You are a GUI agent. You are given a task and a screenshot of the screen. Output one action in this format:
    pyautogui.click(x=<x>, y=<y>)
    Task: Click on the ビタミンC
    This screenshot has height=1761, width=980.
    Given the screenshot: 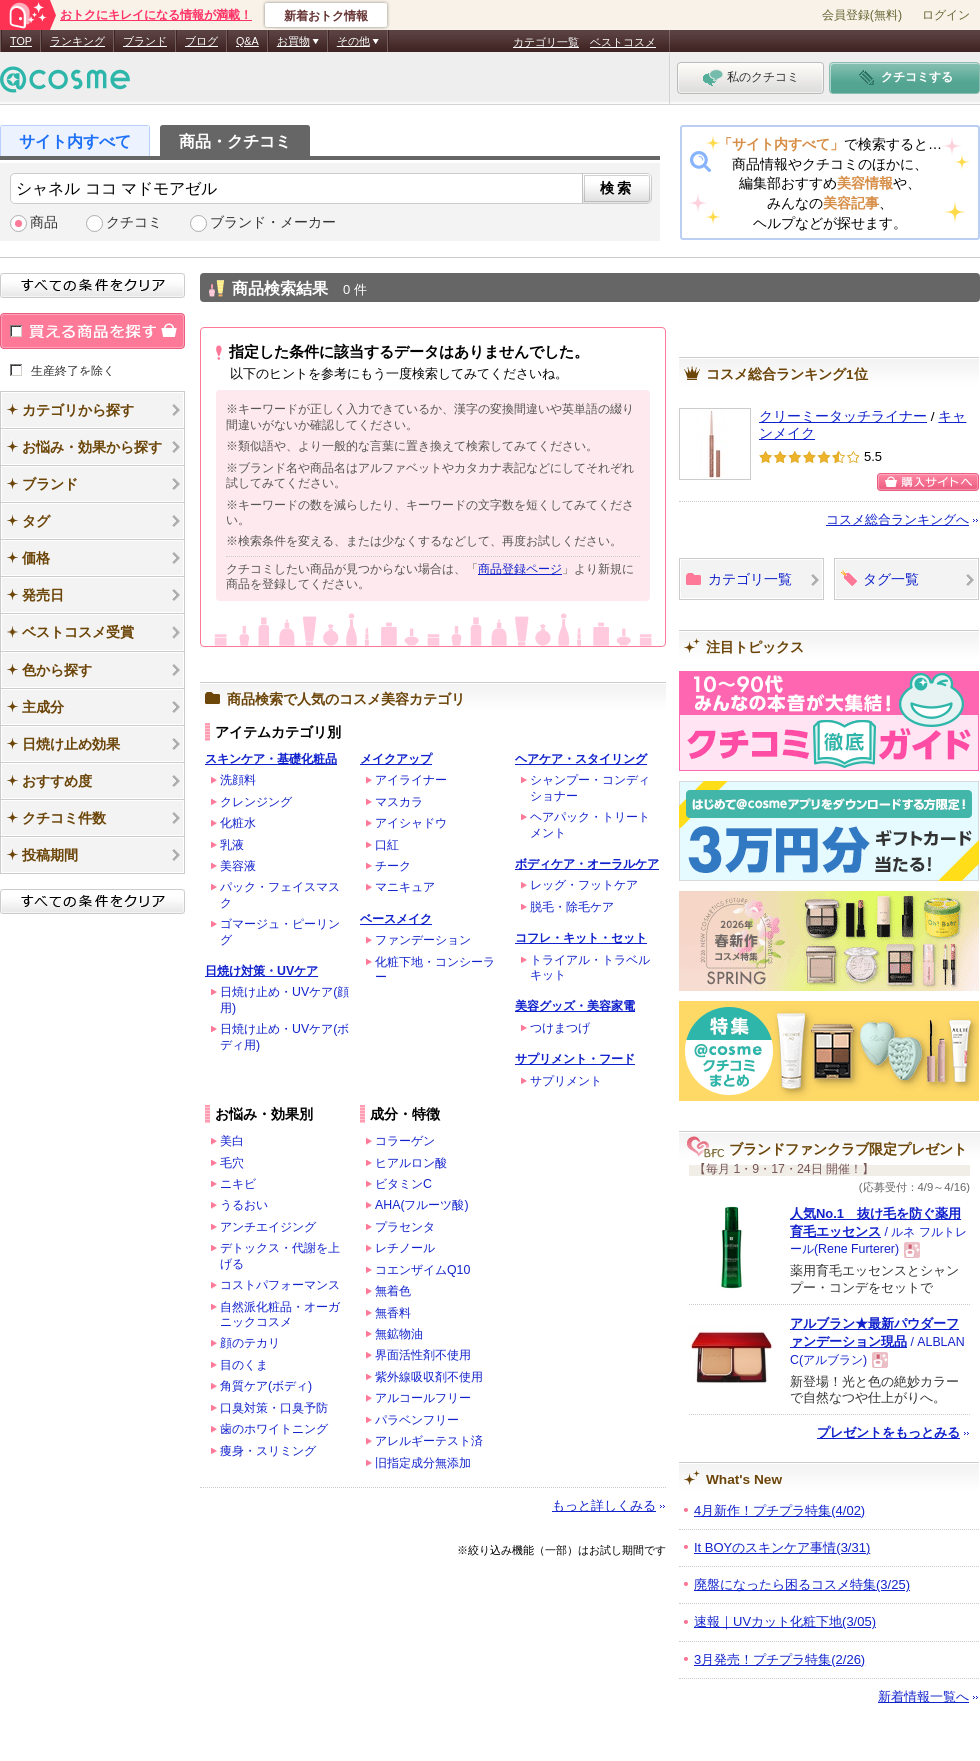 What is the action you would take?
    pyautogui.click(x=403, y=1184)
    